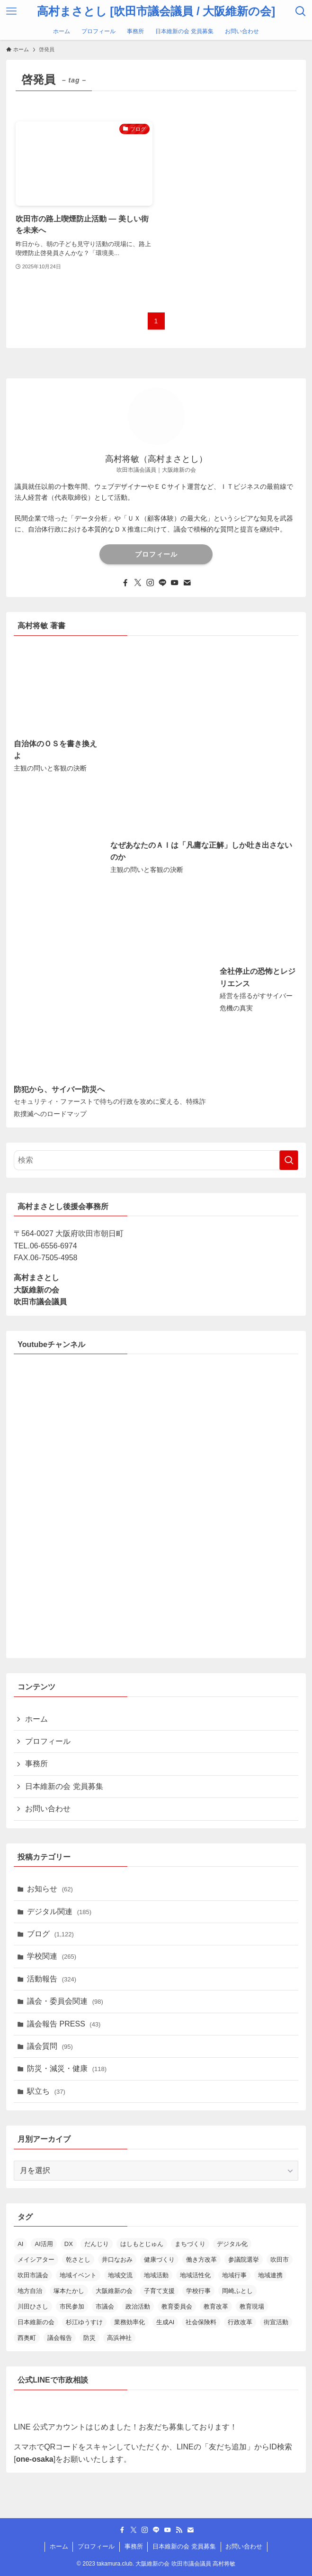 This screenshot has height=2576, width=312. Describe the element at coordinates (138, 582) in the screenshot. I see `[twitter-x]` at that location.